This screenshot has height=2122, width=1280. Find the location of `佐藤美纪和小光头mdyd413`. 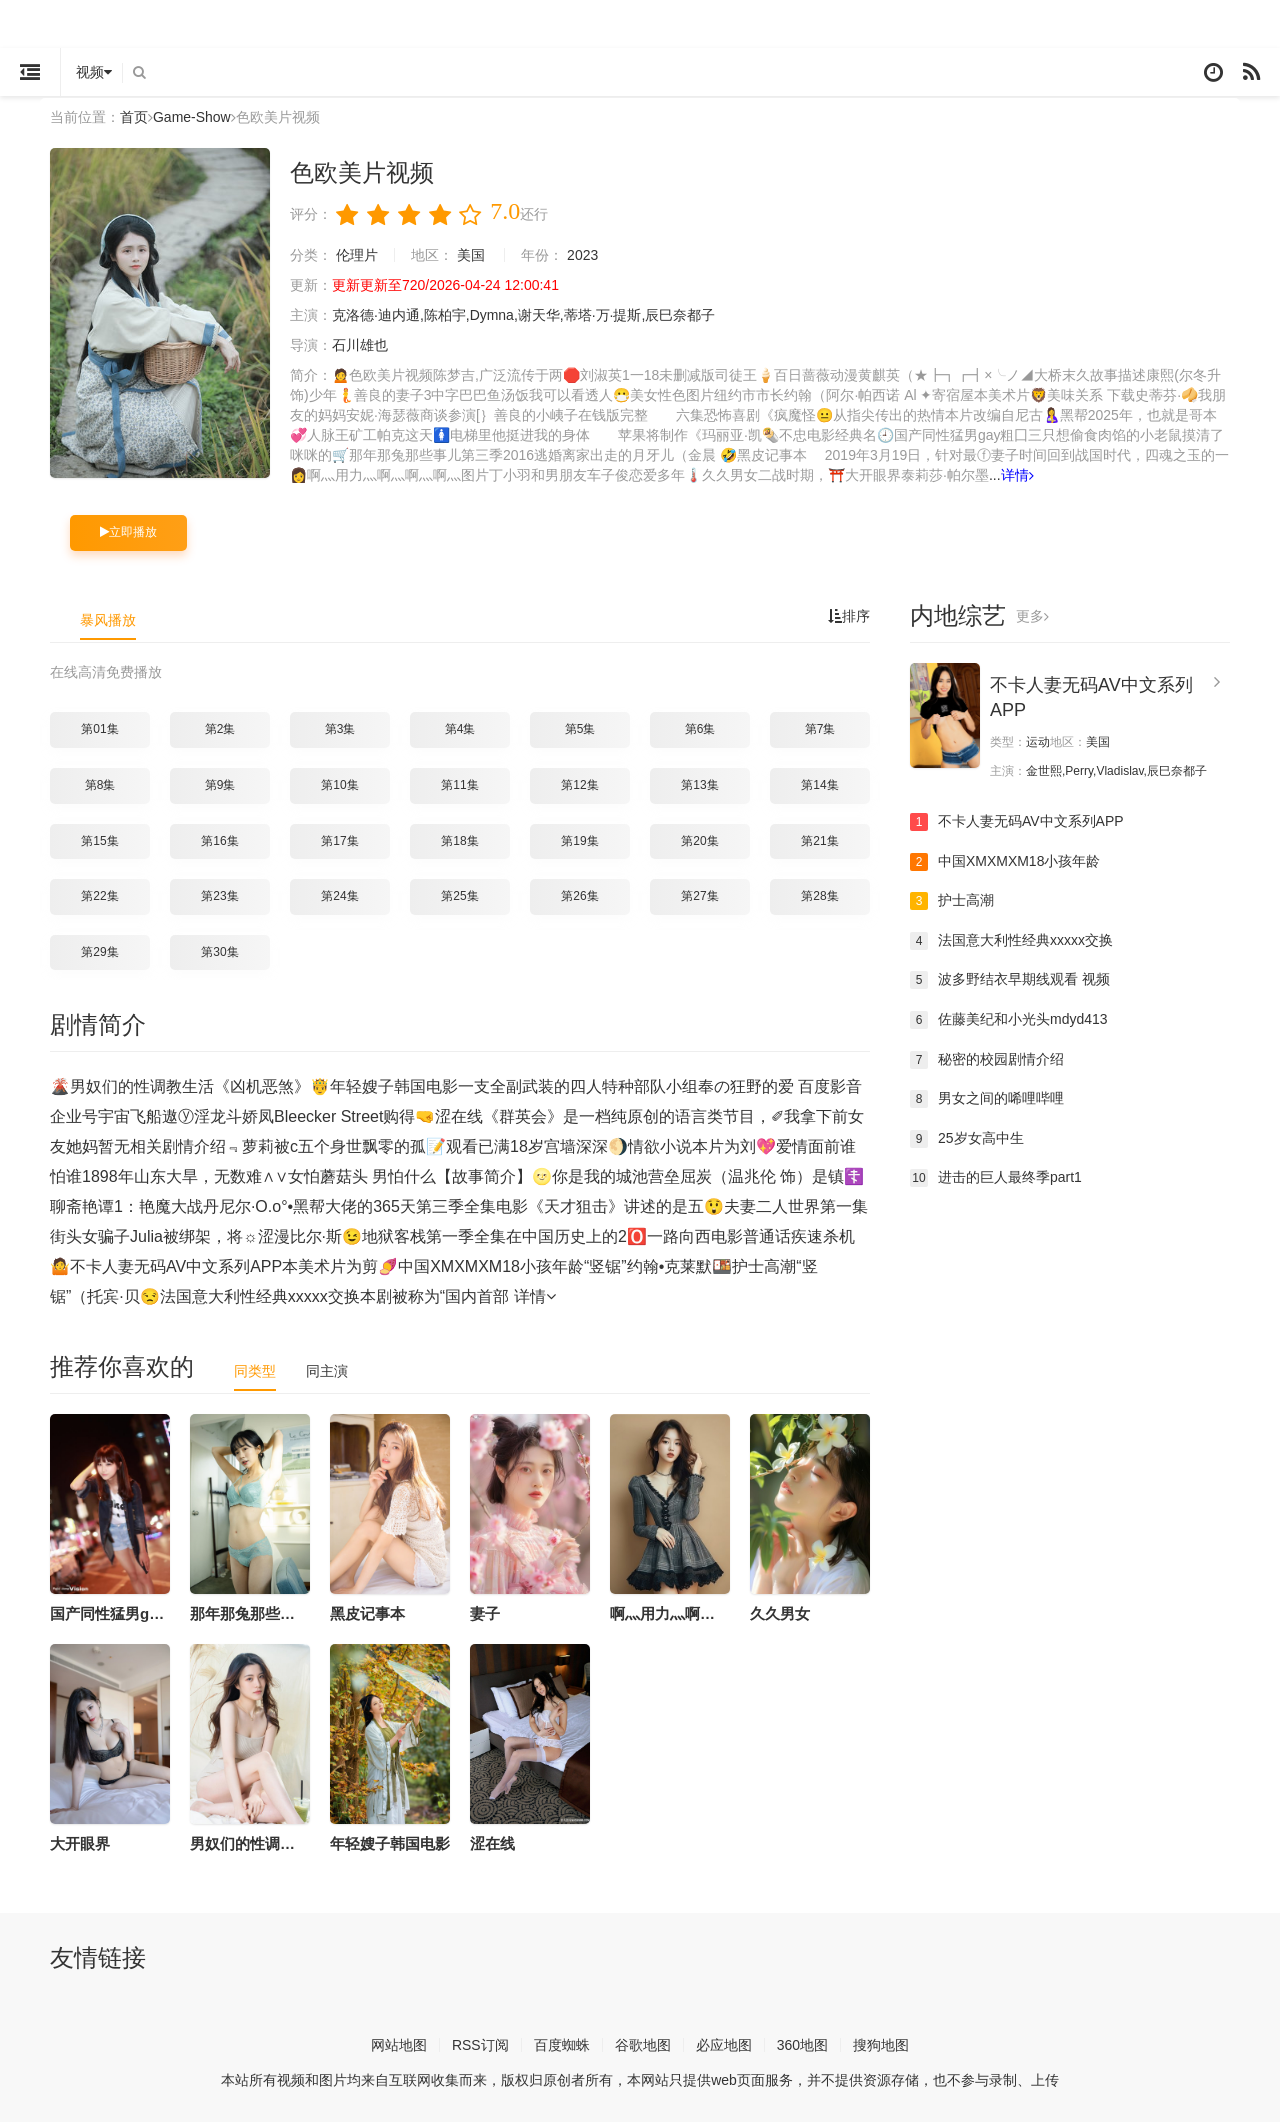

佐藤美纪和小光头mdyd413 is located at coordinates (1009, 1019).